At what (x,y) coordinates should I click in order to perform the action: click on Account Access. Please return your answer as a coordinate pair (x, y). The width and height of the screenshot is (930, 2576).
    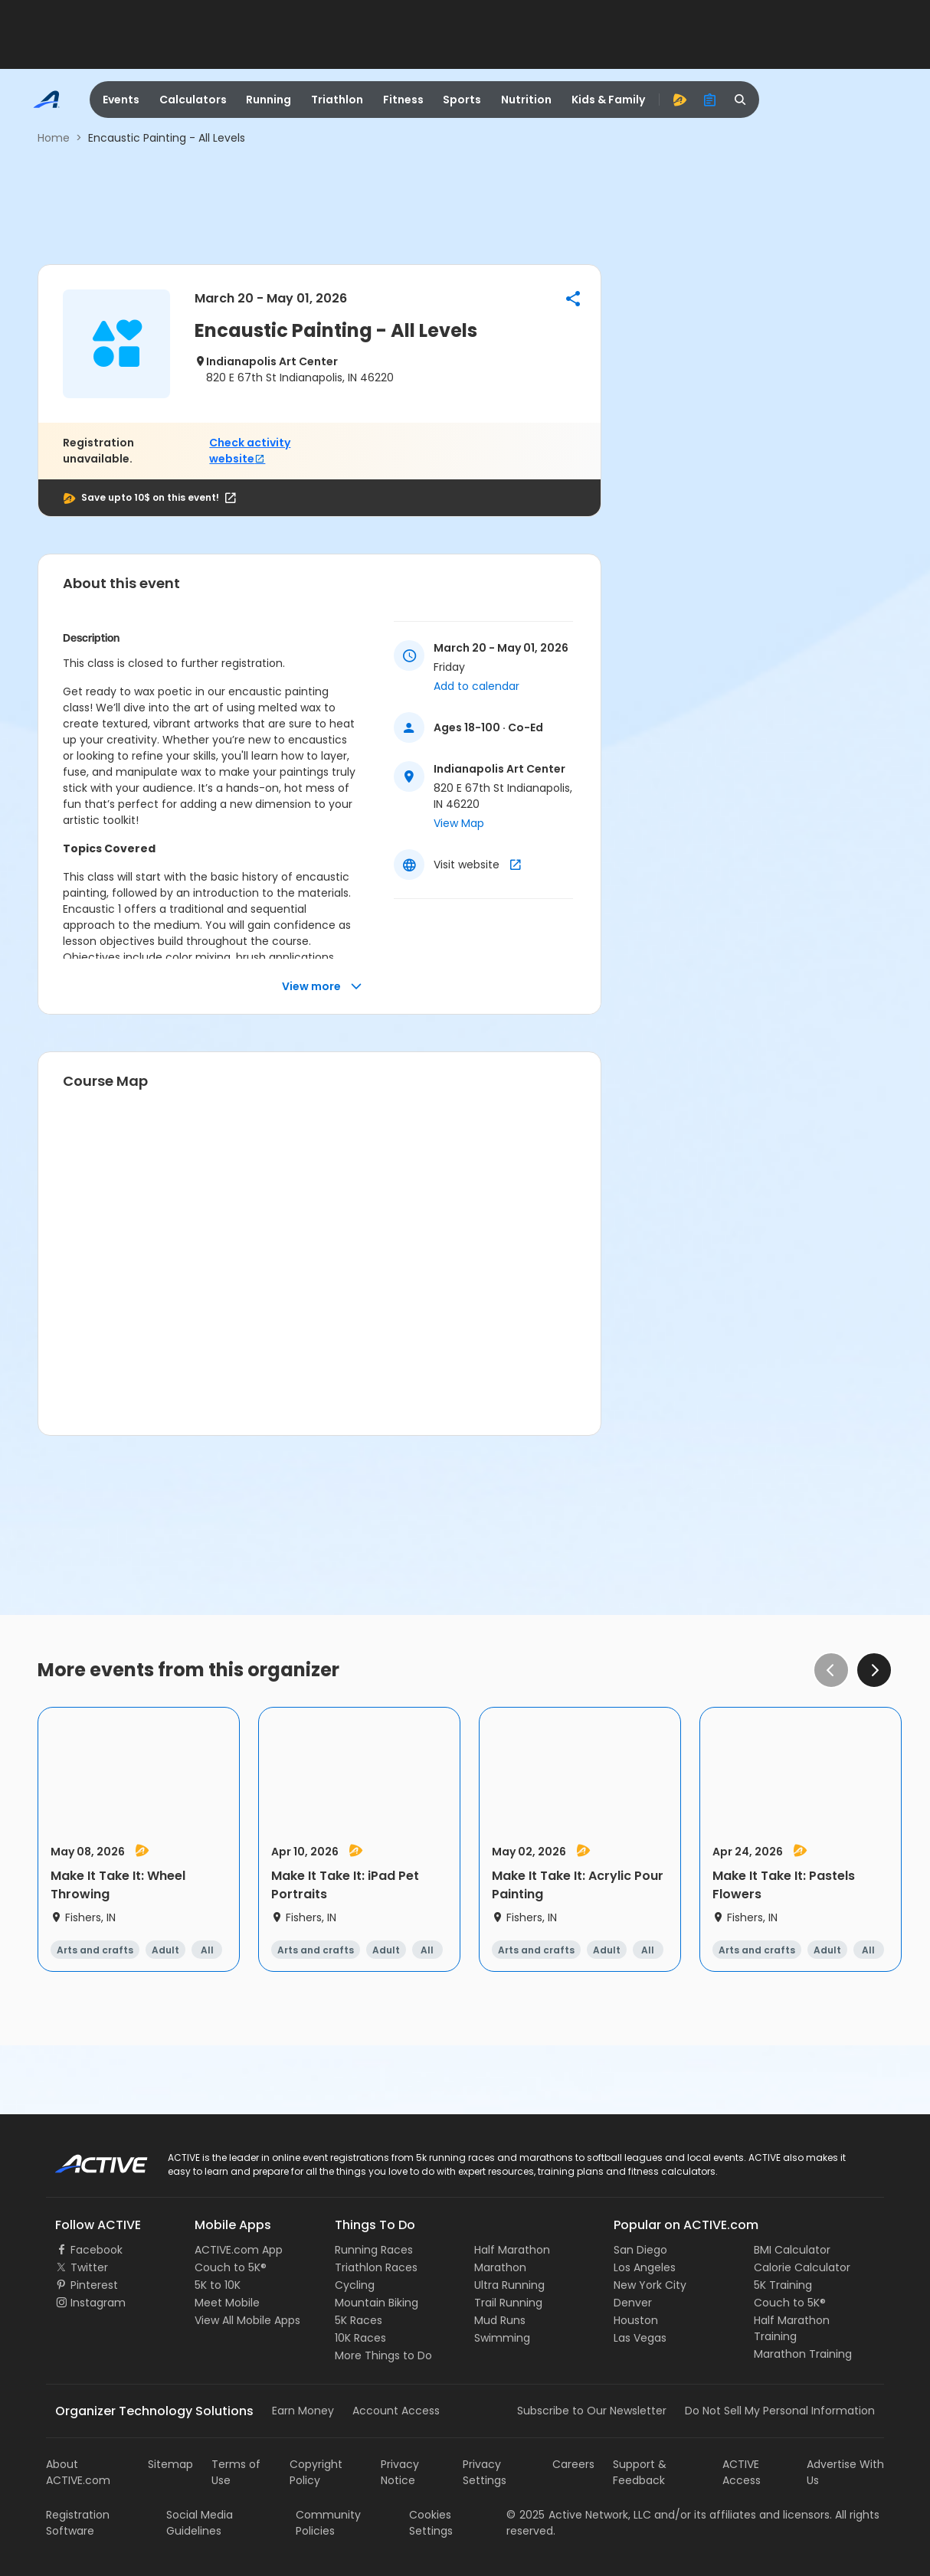
    Looking at the image, I should click on (396, 2410).